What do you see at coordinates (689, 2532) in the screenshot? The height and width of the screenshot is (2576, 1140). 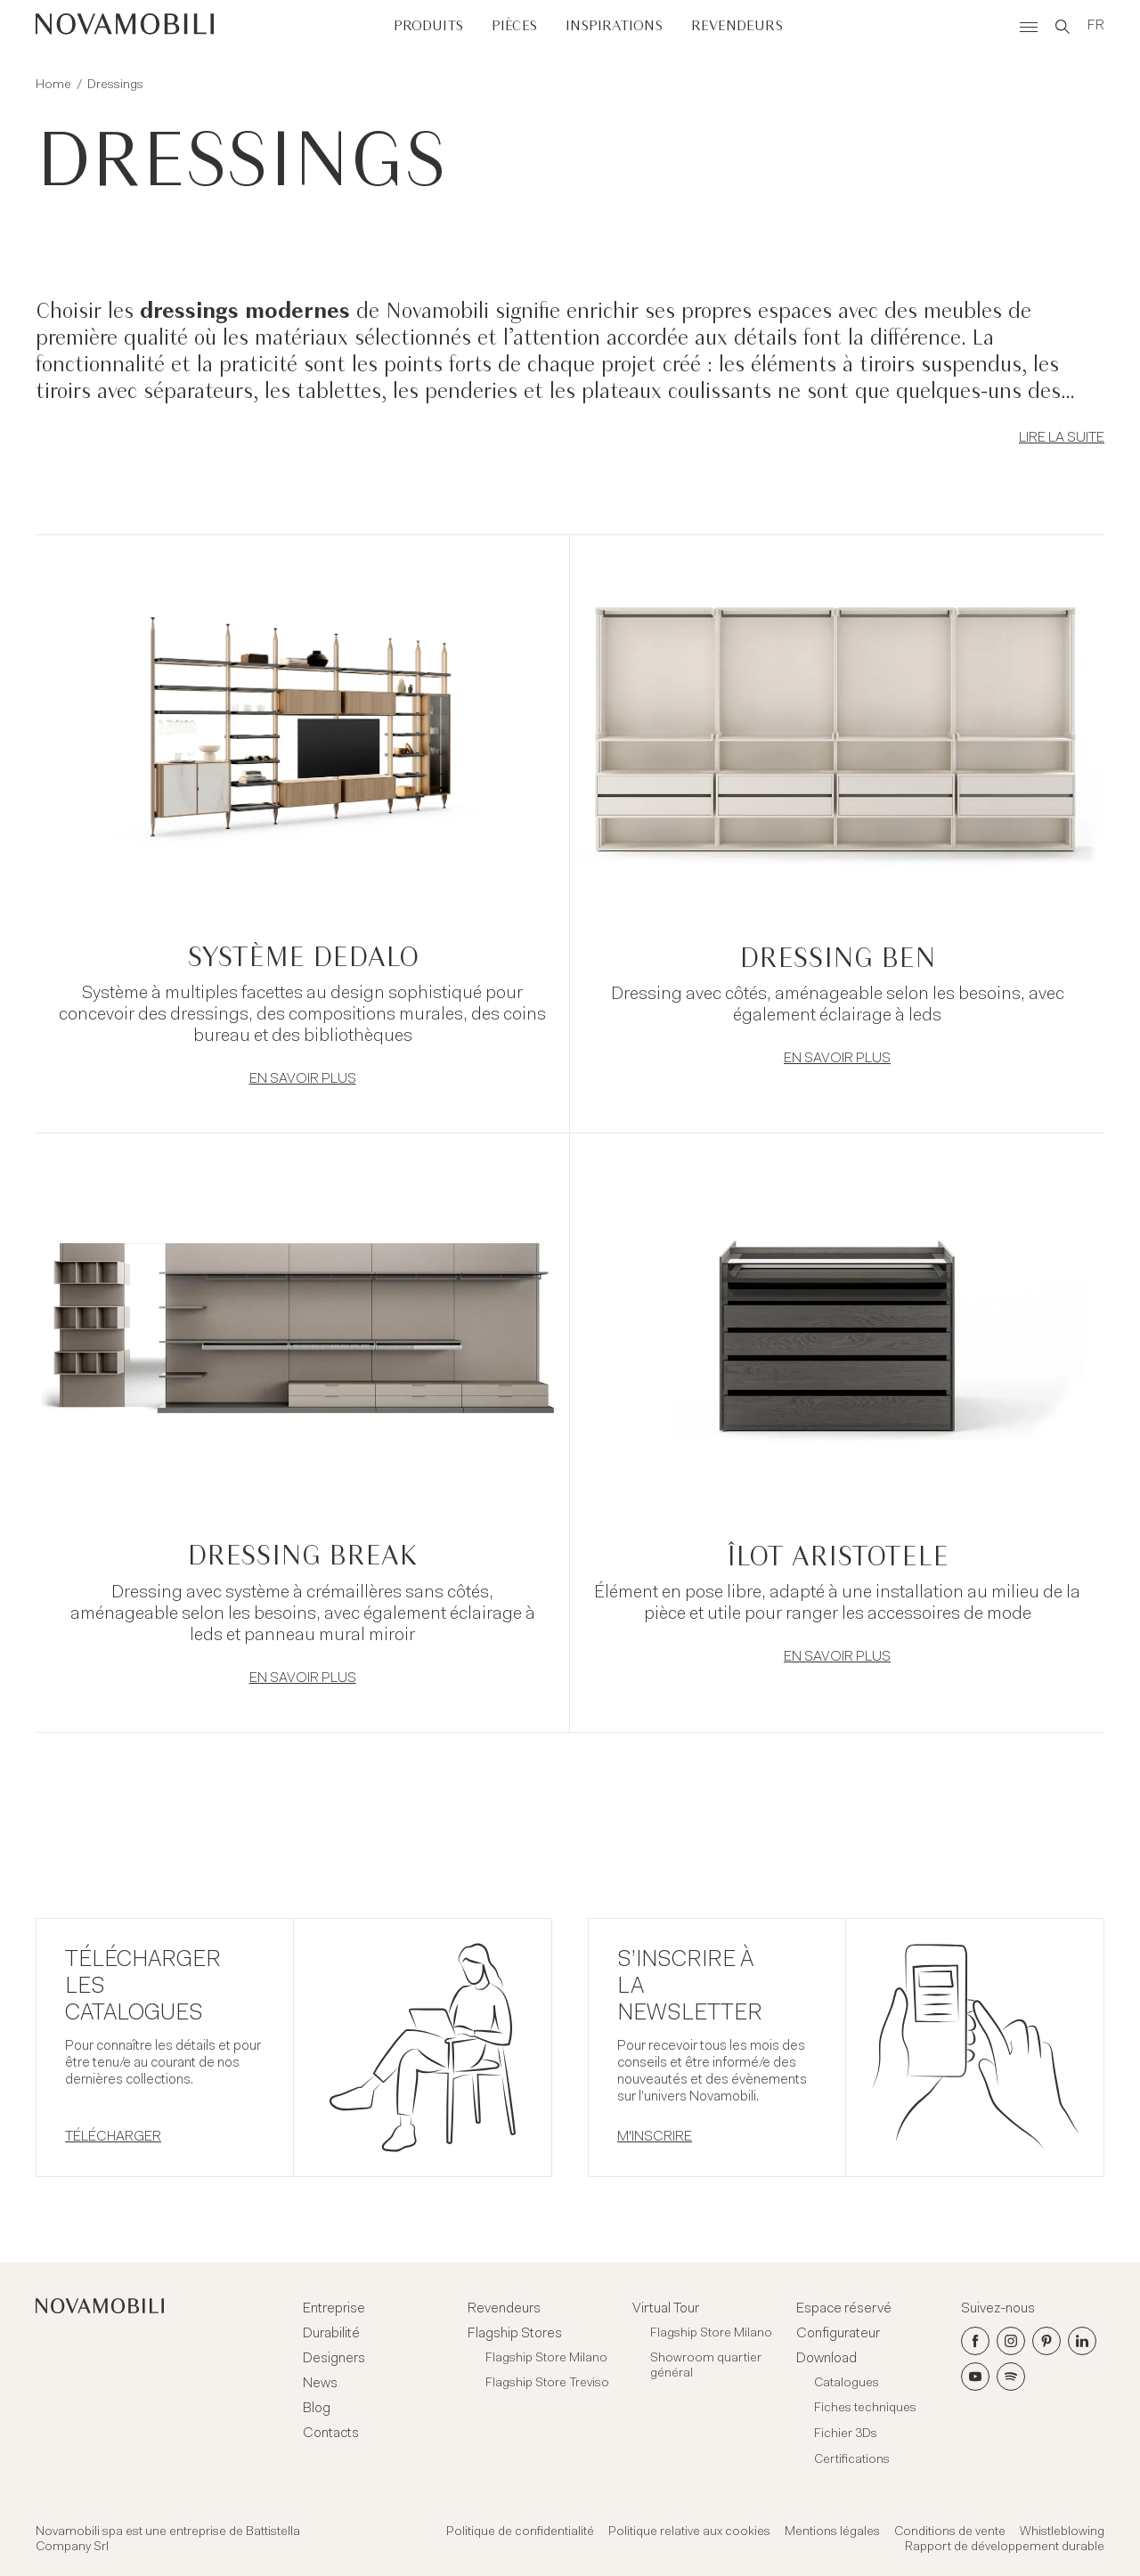 I see `Politique relative aux cookies` at bounding box center [689, 2532].